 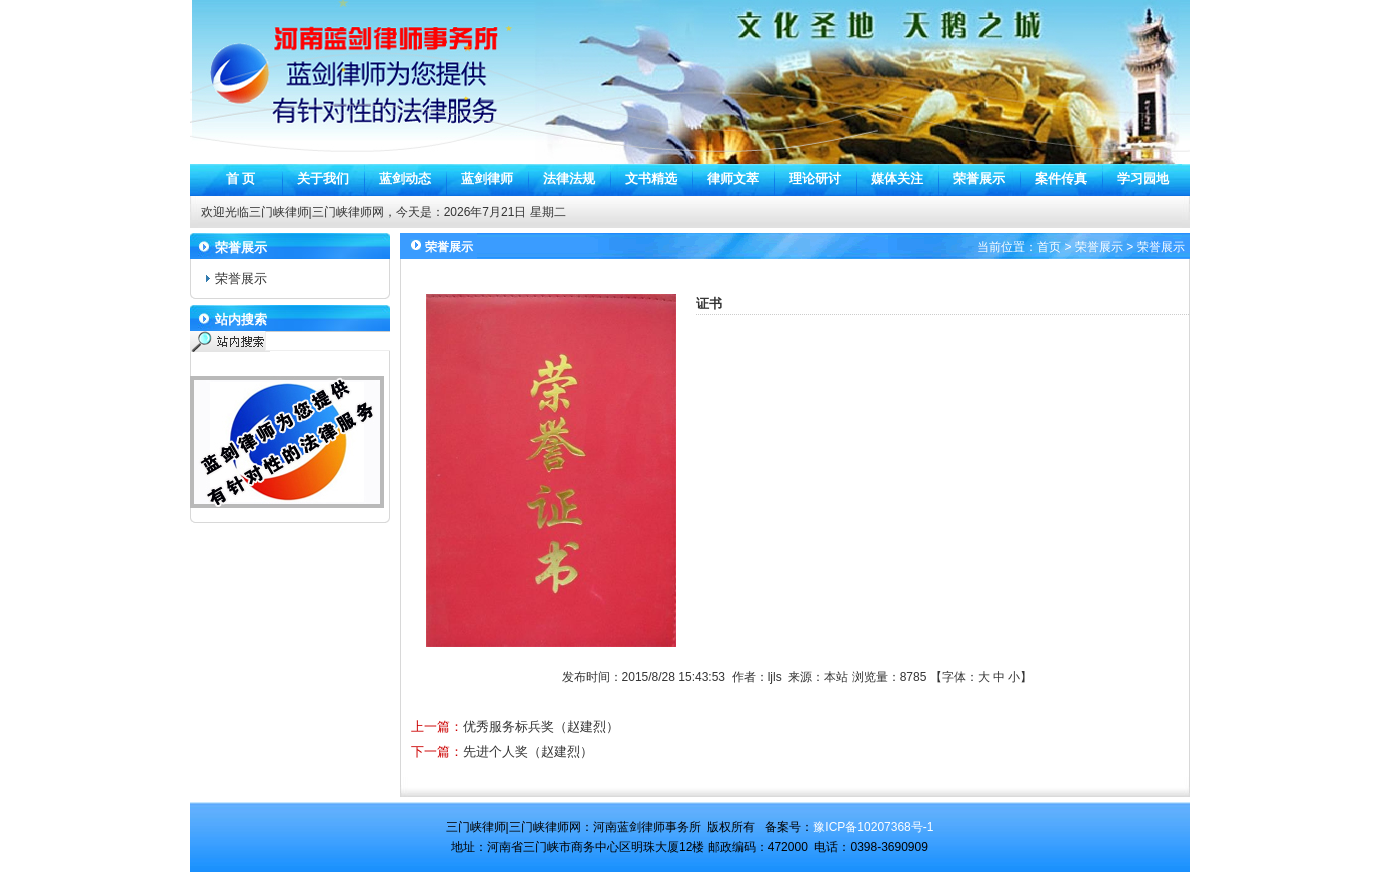 What do you see at coordinates (1049, 247) in the screenshot?
I see `首页` at bounding box center [1049, 247].